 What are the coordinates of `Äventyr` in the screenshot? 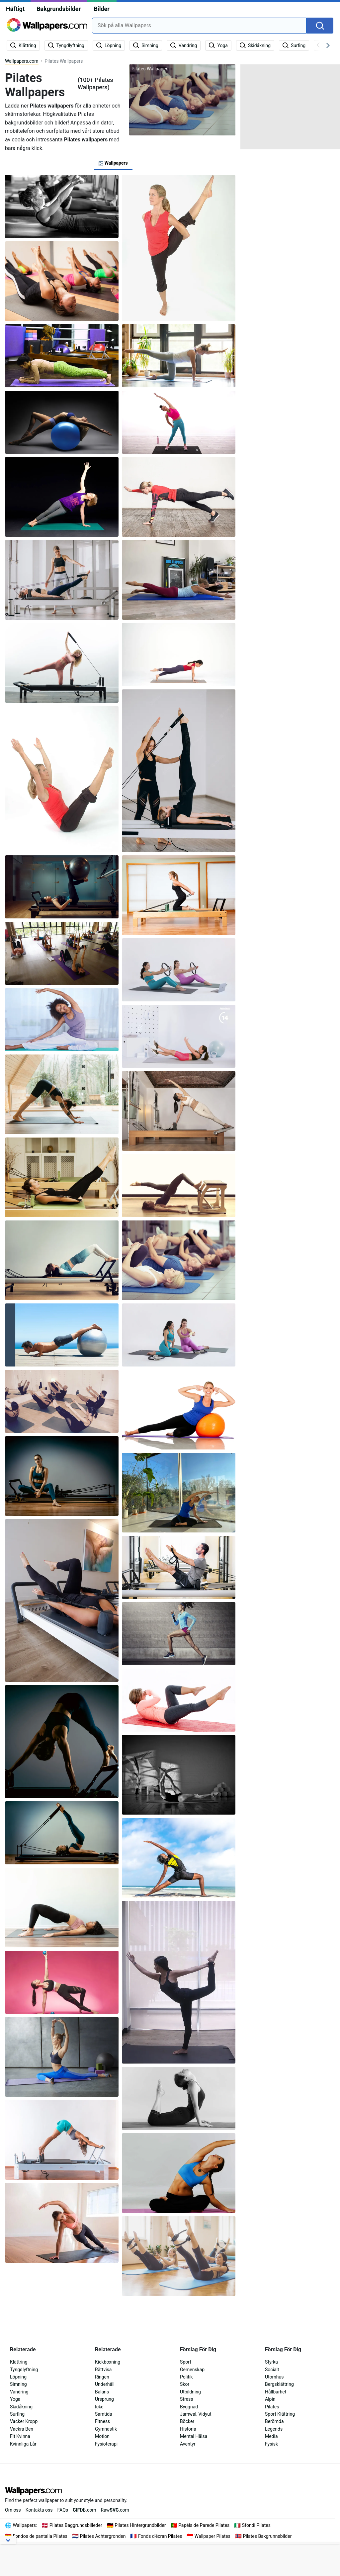 It's located at (188, 2444).